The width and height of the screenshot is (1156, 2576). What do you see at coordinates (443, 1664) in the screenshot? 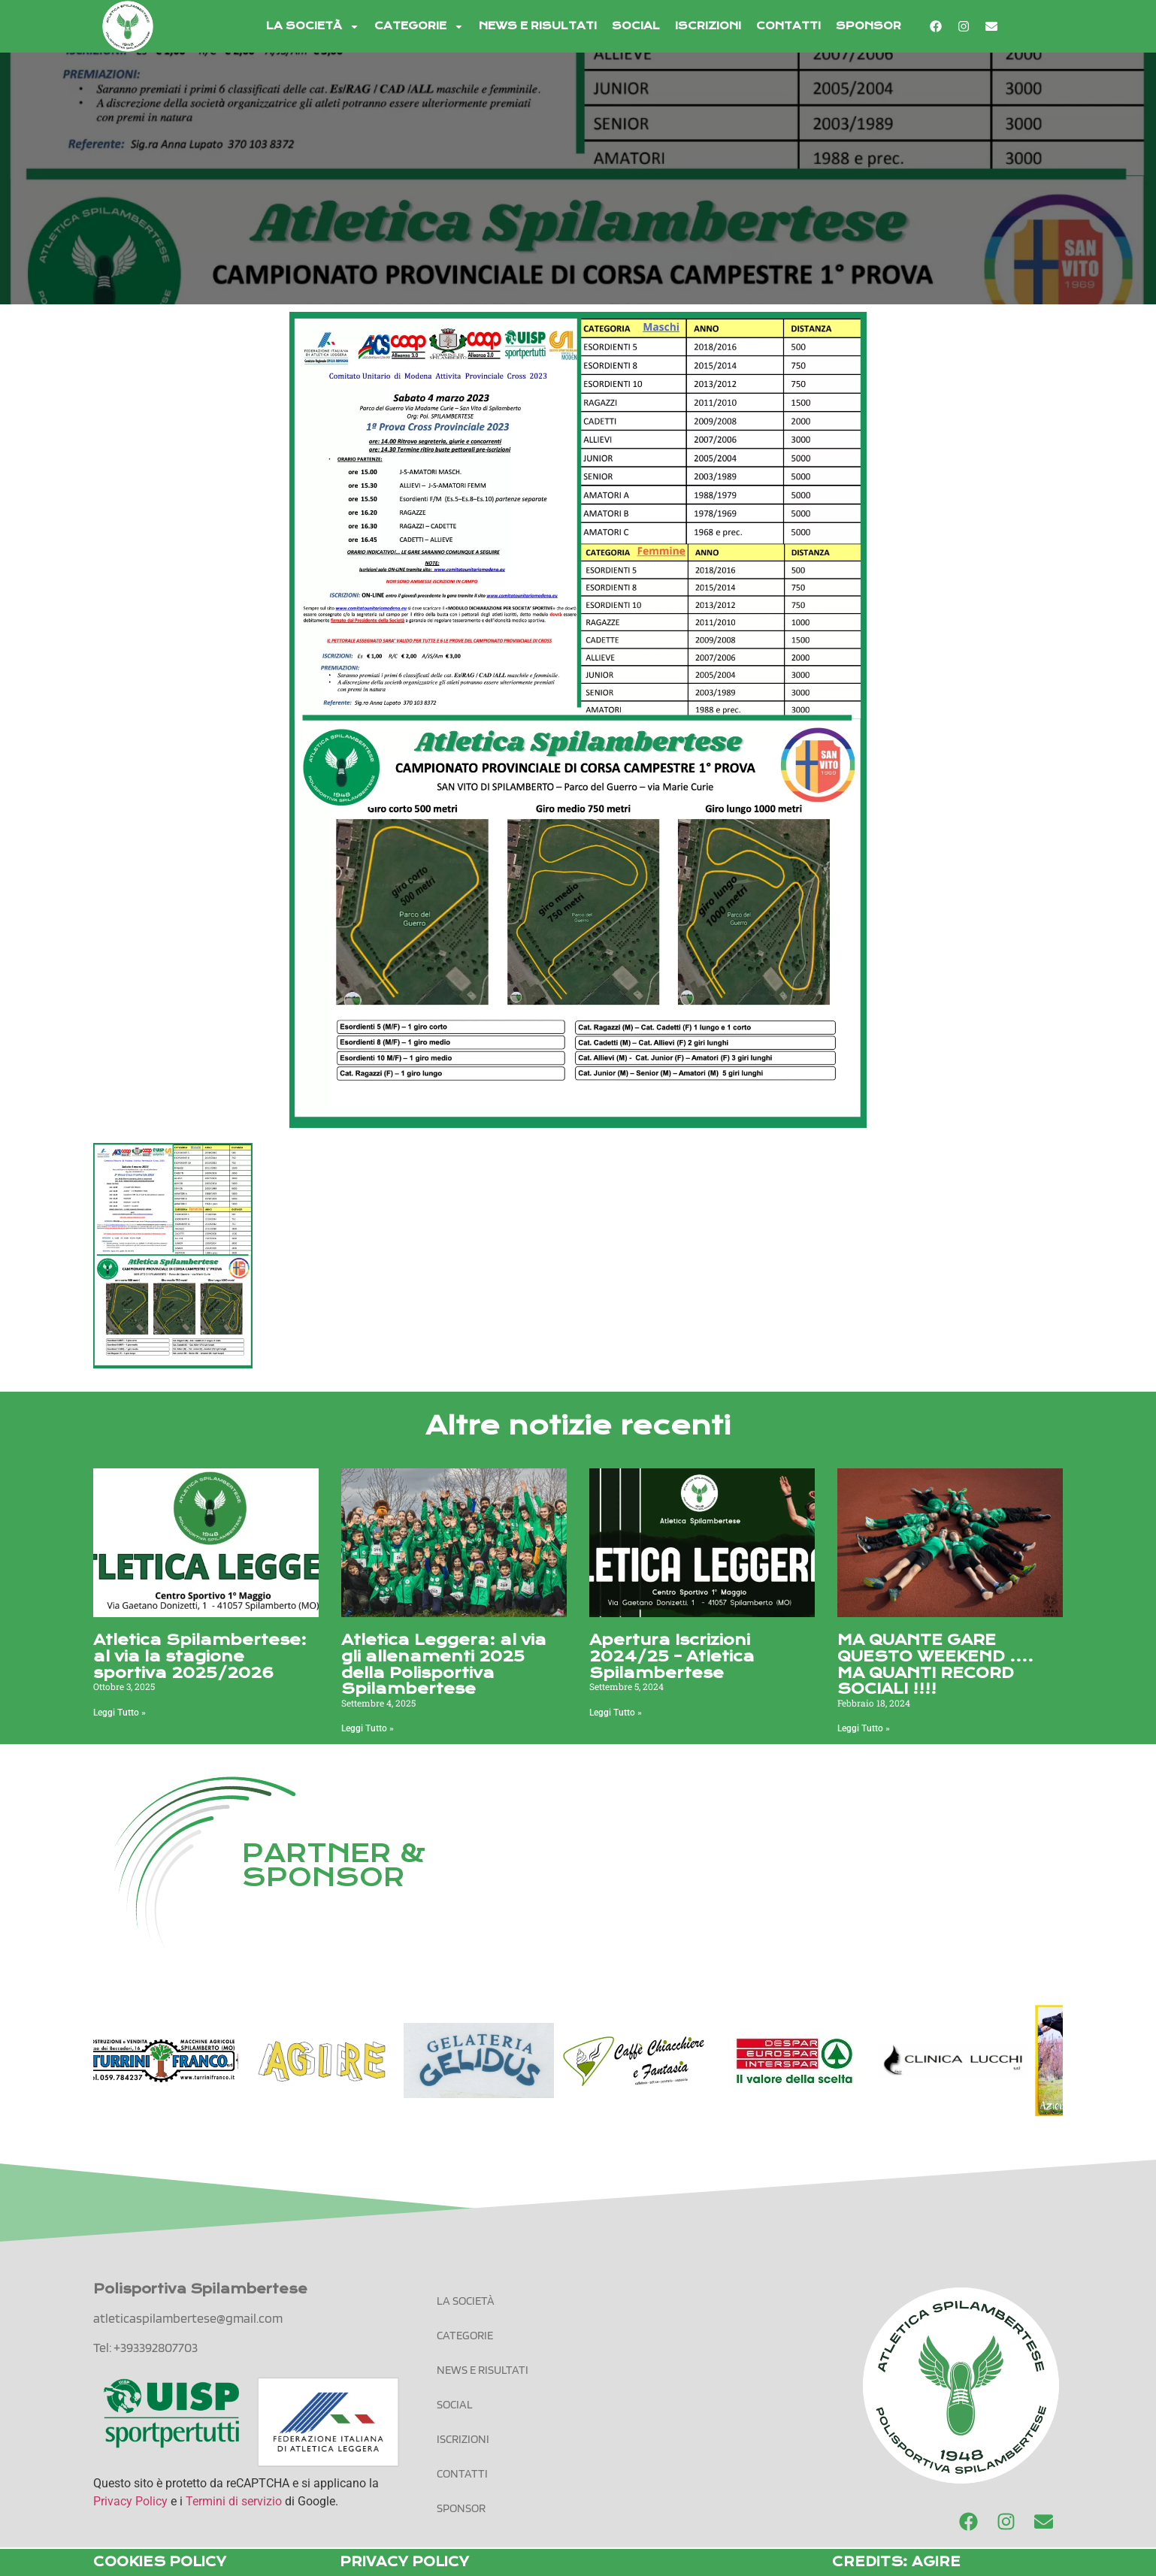
I see `Atletica Leggera: al via gli allenamenti 2025 della Polisportiva Spilambertese` at bounding box center [443, 1664].